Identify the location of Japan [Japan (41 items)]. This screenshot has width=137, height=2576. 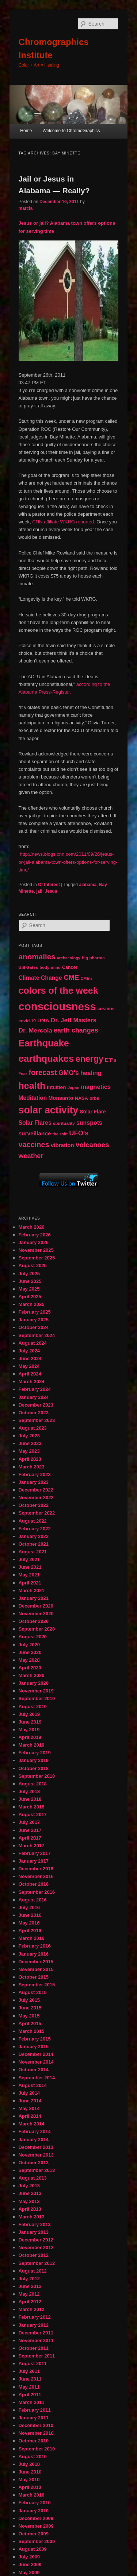
(74, 1087).